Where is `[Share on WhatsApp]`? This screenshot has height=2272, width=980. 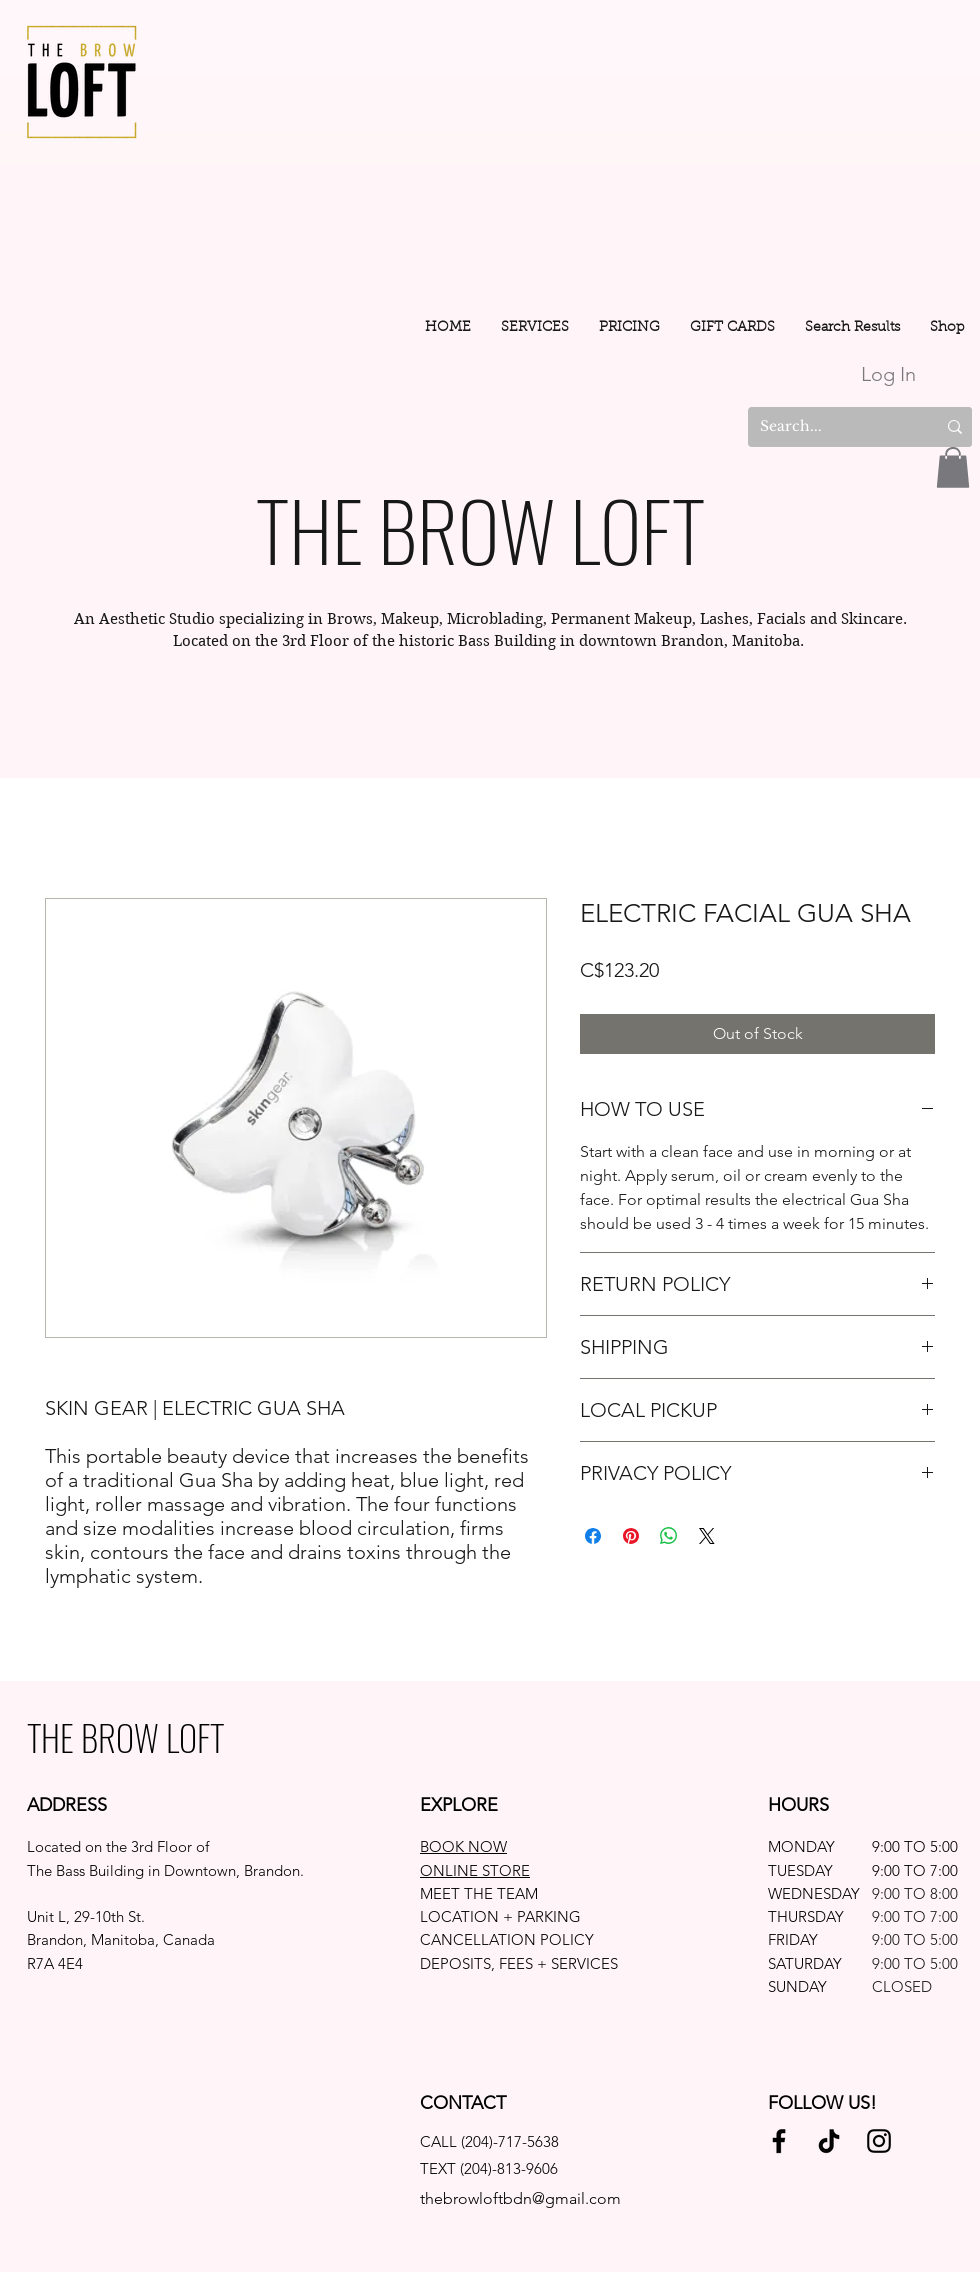
[Share on WhatsApp] is located at coordinates (669, 1536).